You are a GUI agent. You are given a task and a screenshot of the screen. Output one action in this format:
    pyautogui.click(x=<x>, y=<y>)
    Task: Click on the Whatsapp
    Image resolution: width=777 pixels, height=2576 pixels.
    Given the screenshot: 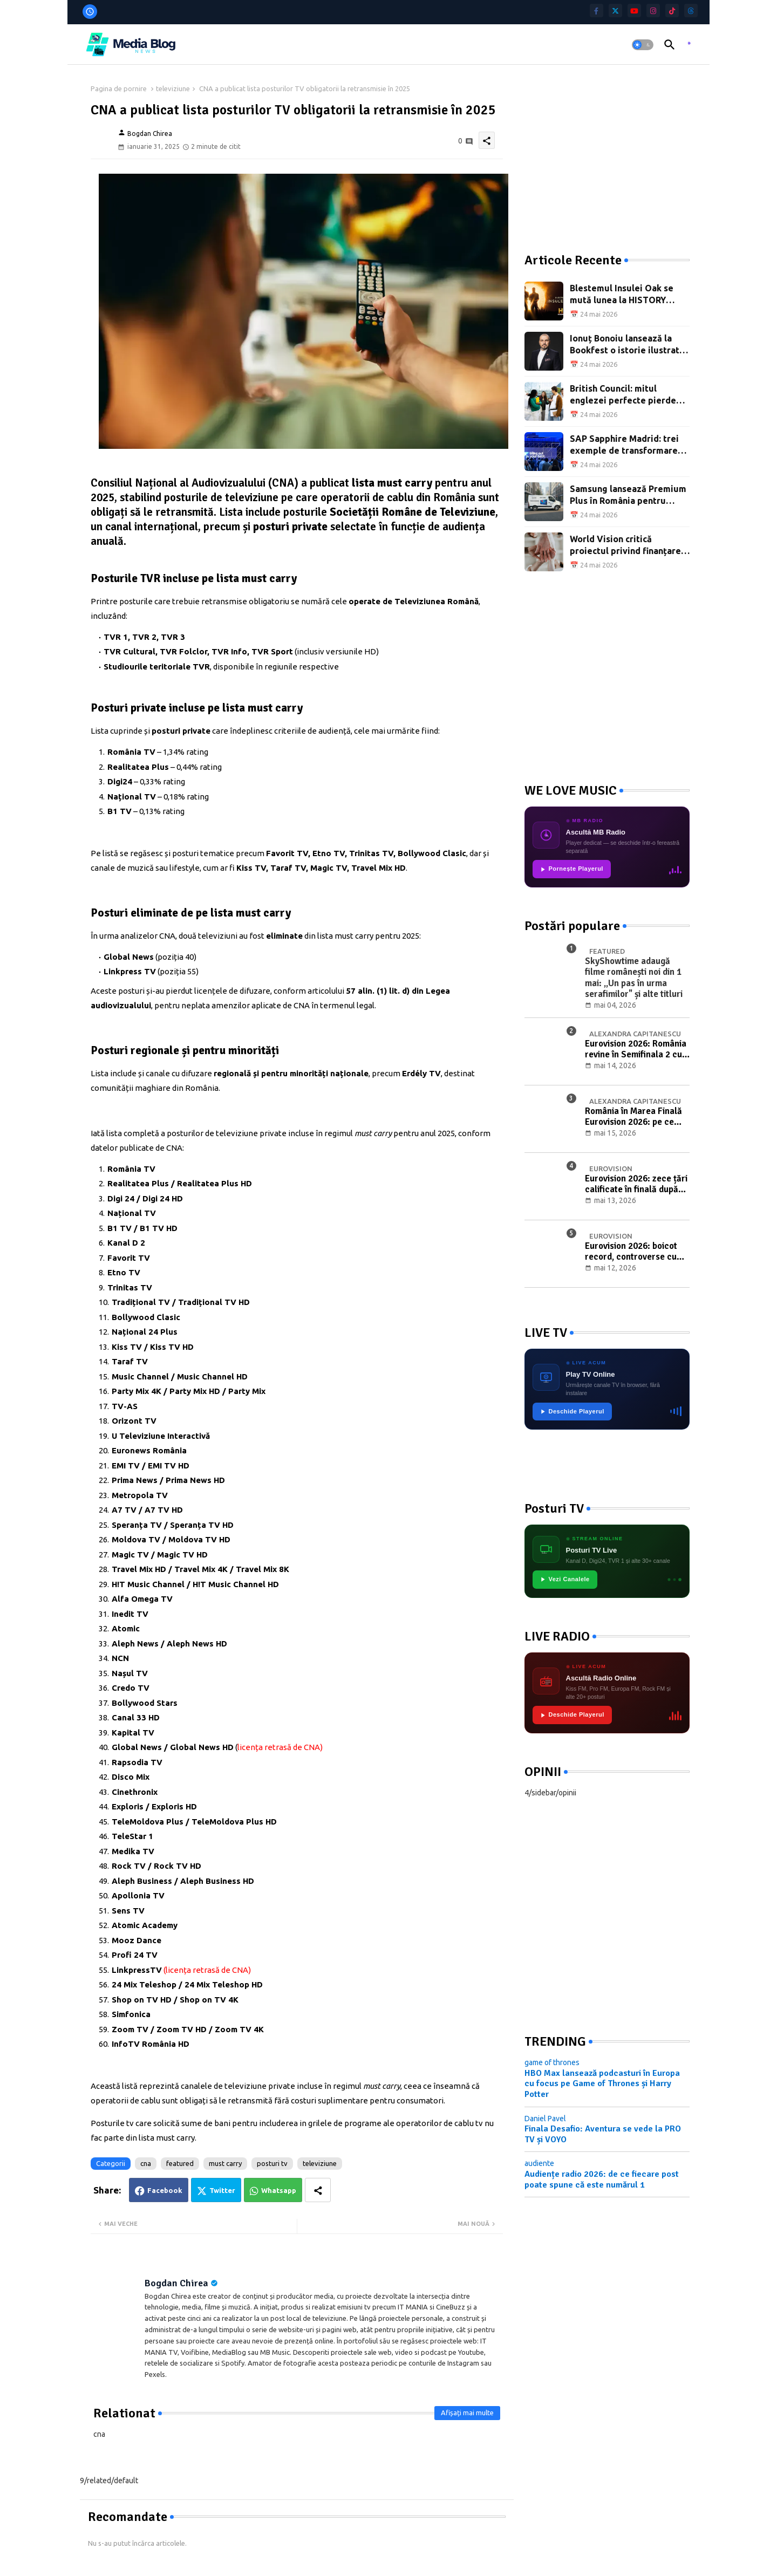 What is the action you would take?
    pyautogui.click(x=278, y=2190)
    